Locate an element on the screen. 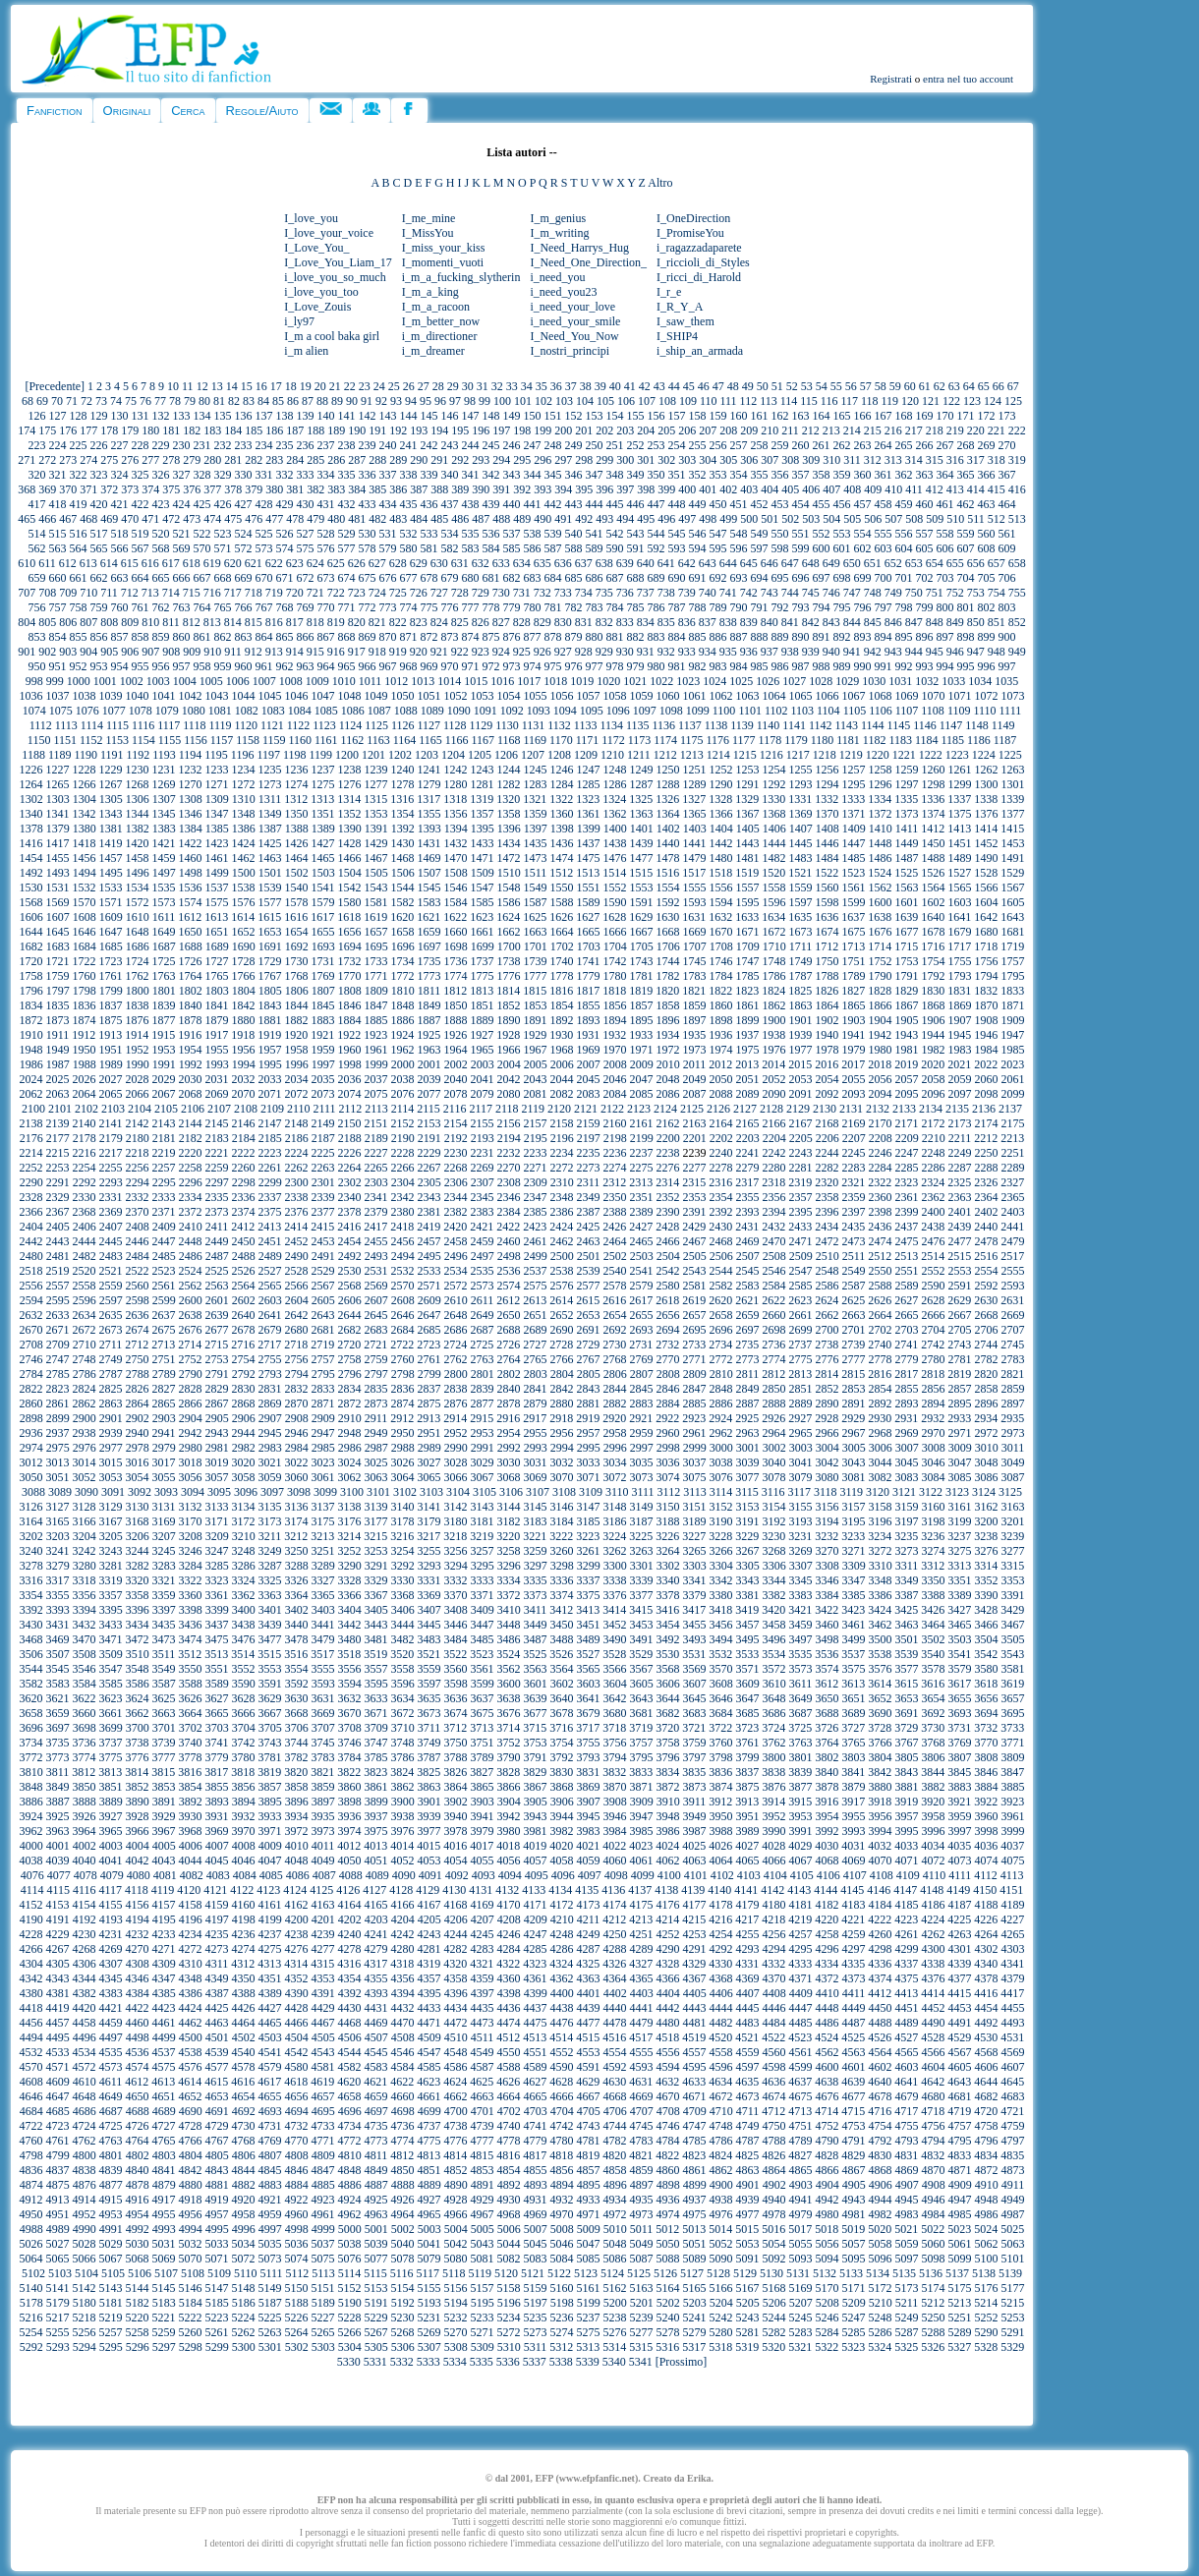 This screenshot has height=2576, width=1199. 4201 is located at coordinates (323, 1919).